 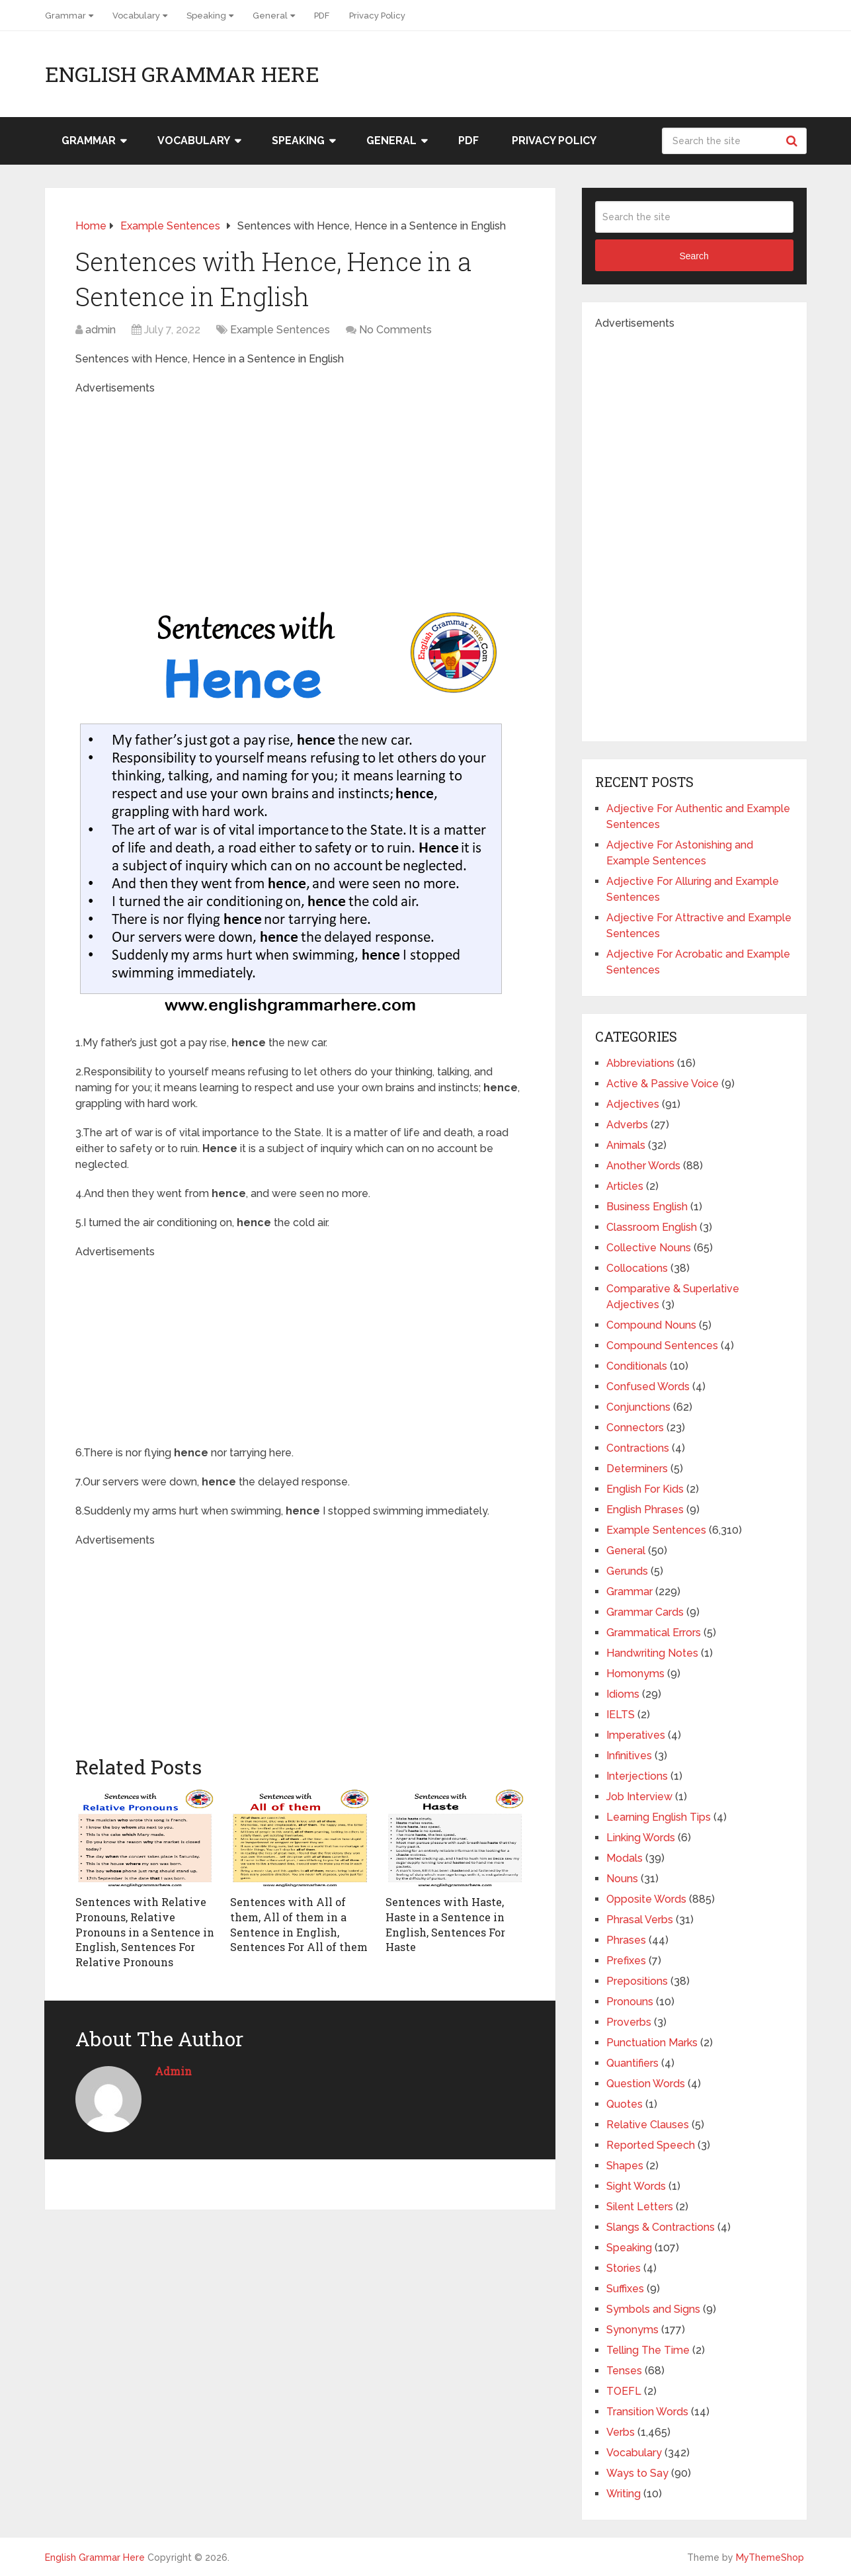 What do you see at coordinates (637, 1268) in the screenshot?
I see `Collocations` at bounding box center [637, 1268].